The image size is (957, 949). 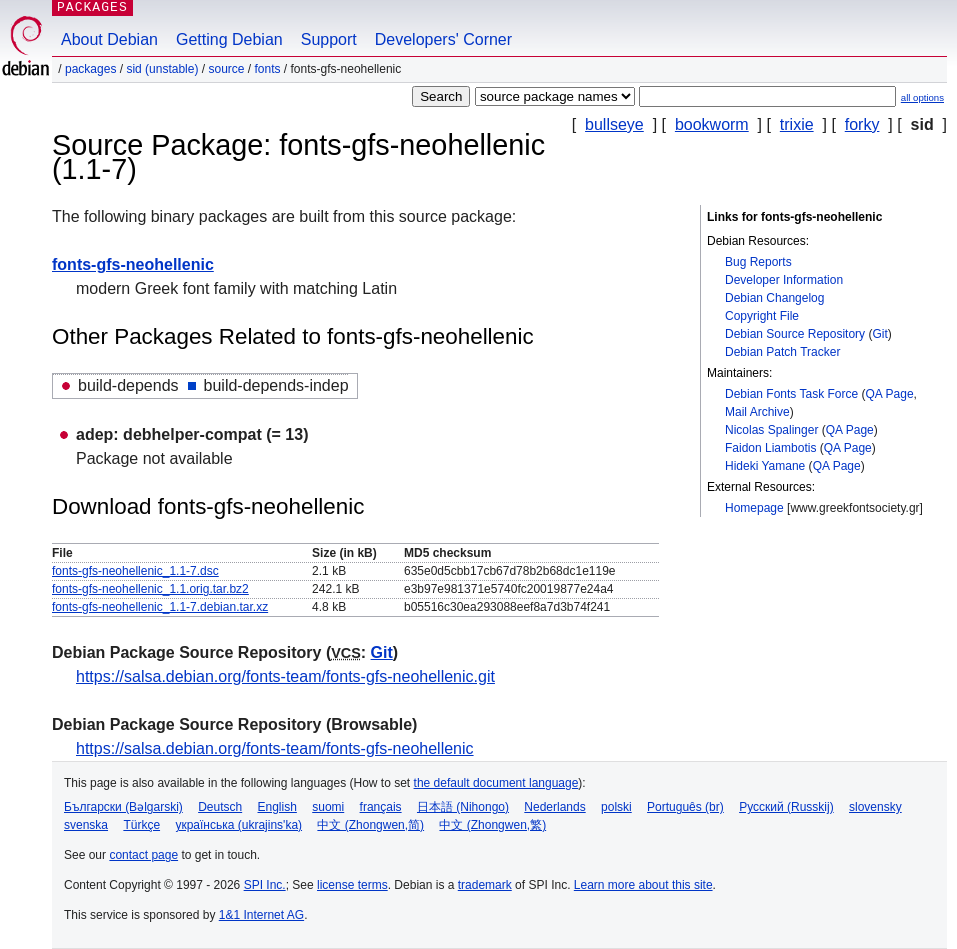 I want to click on Nicolas Spalinger, so click(x=771, y=430).